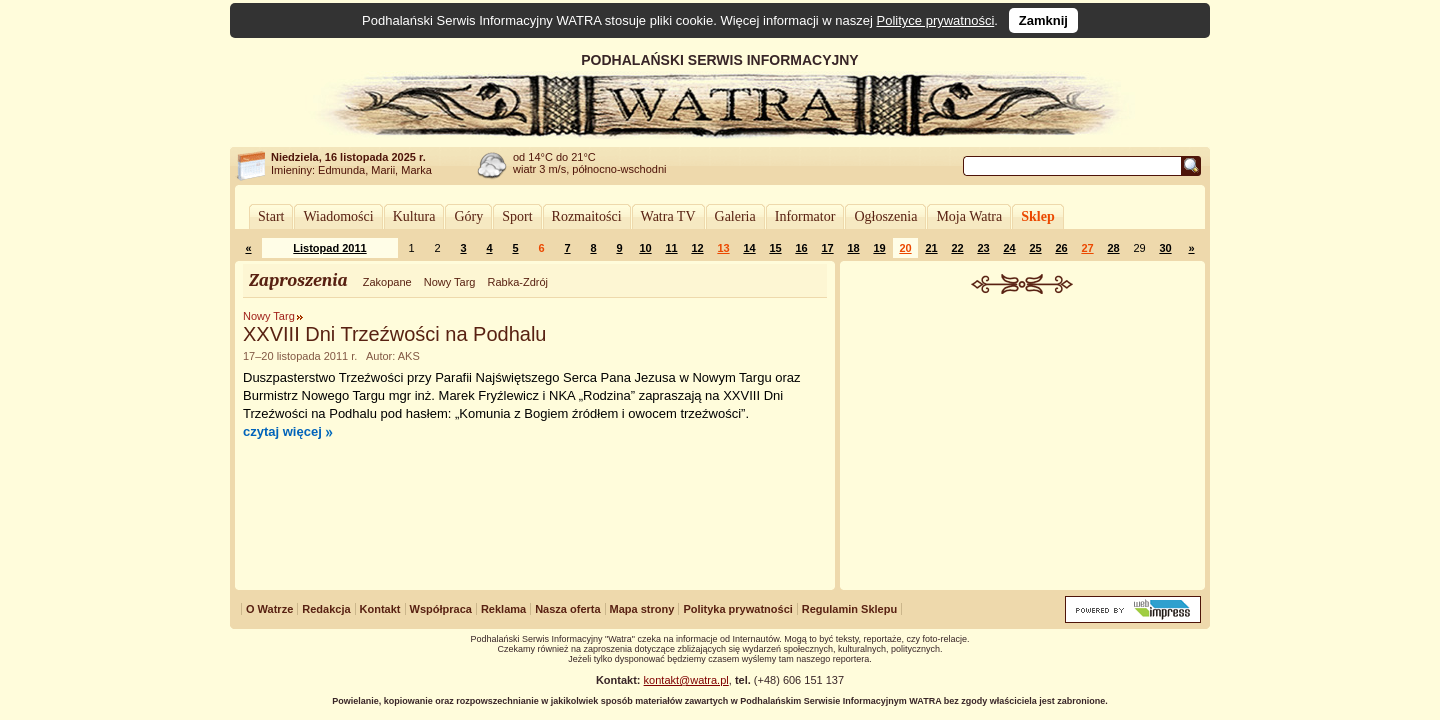 Image resolution: width=1440 pixels, height=720 pixels. I want to click on XXVIII Dni Trzeźwości na Podhalu, so click(394, 334).